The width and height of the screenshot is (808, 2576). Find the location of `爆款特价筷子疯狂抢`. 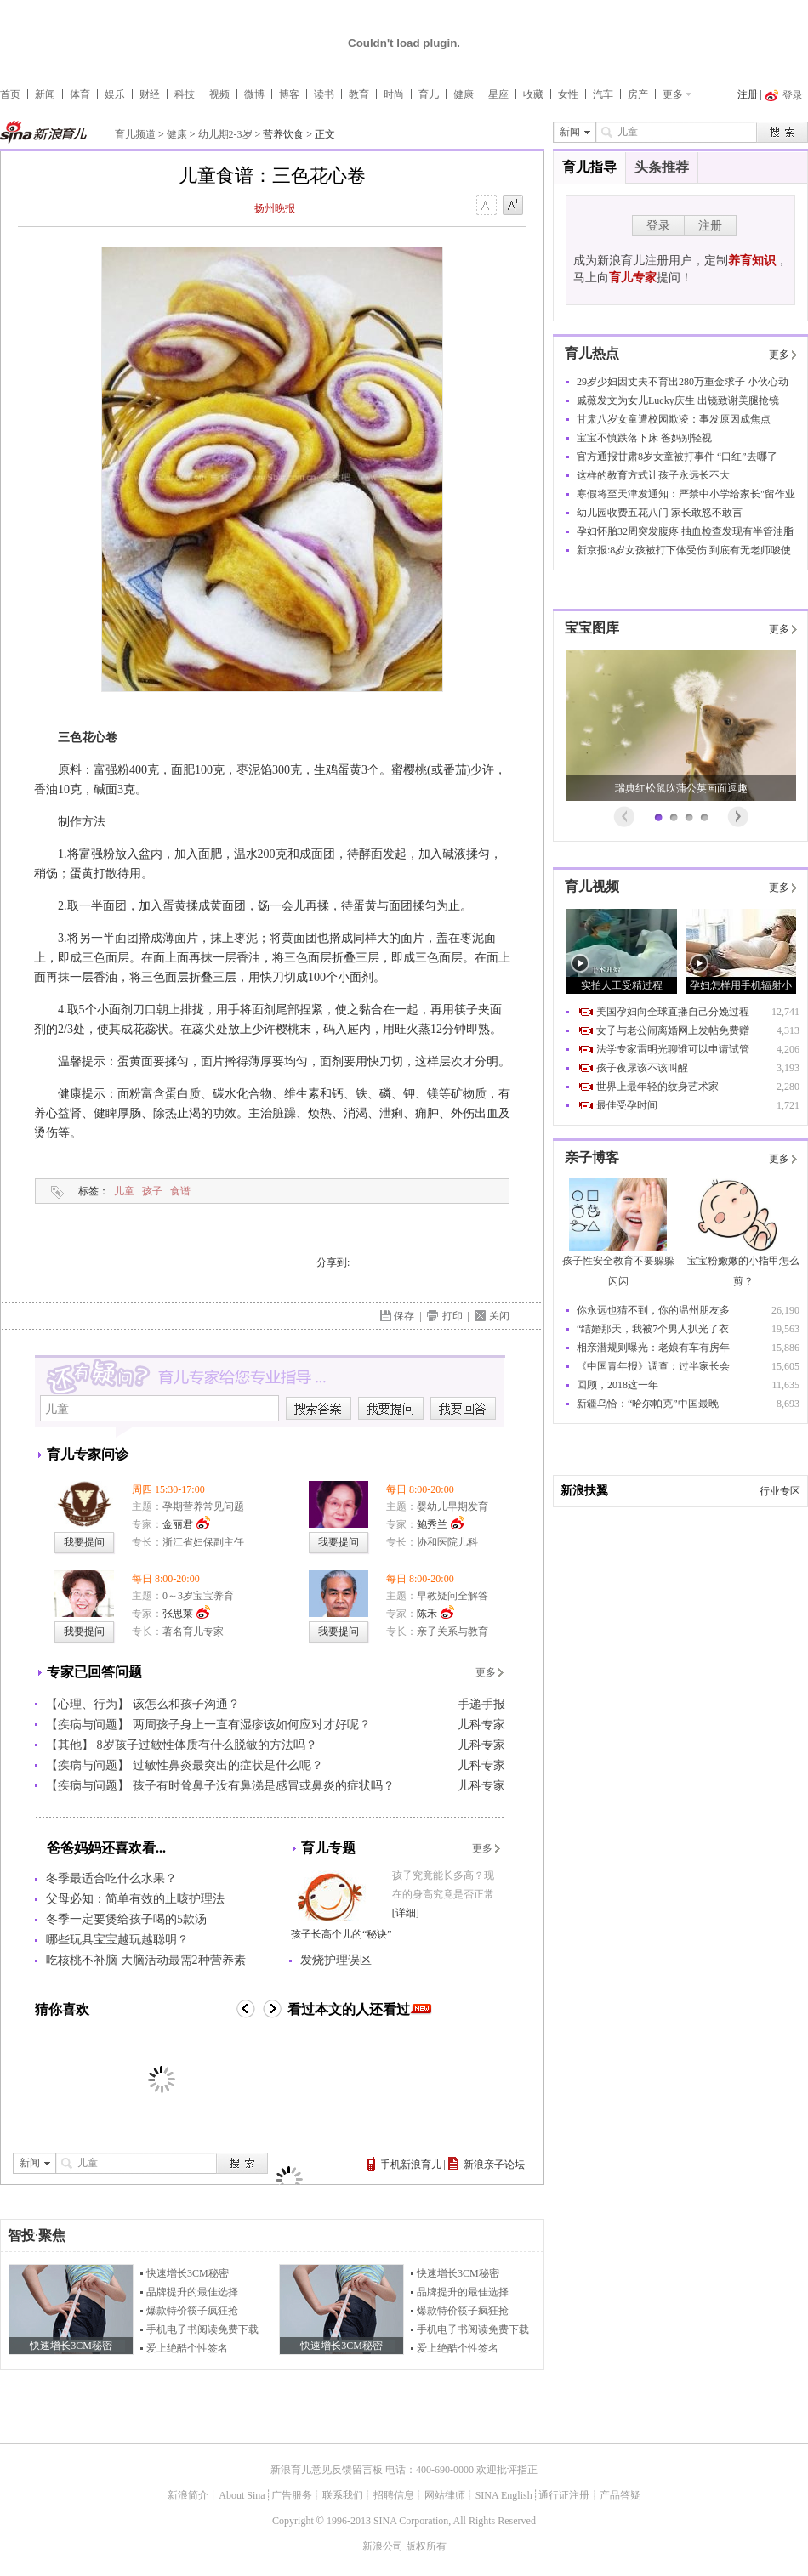

爆款特价筷子疯狂抢 is located at coordinates (192, 2311).